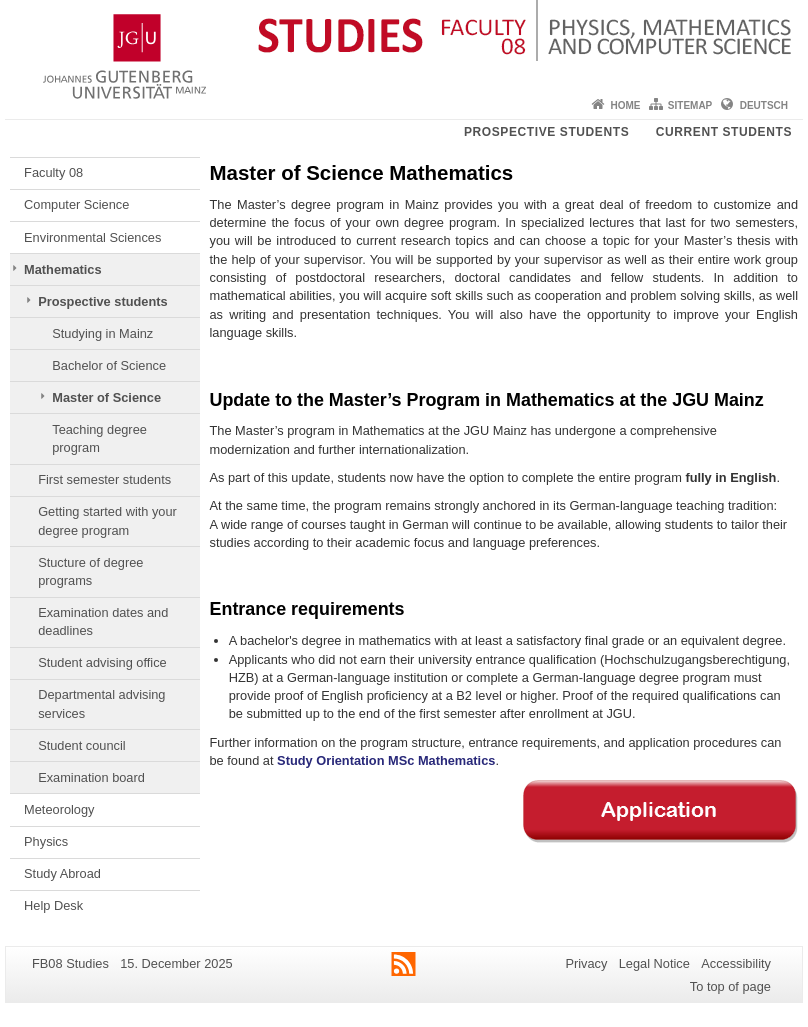 The width and height of the screenshot is (808, 1027). Describe the element at coordinates (53, 905) in the screenshot. I see `Help Desk` at that location.